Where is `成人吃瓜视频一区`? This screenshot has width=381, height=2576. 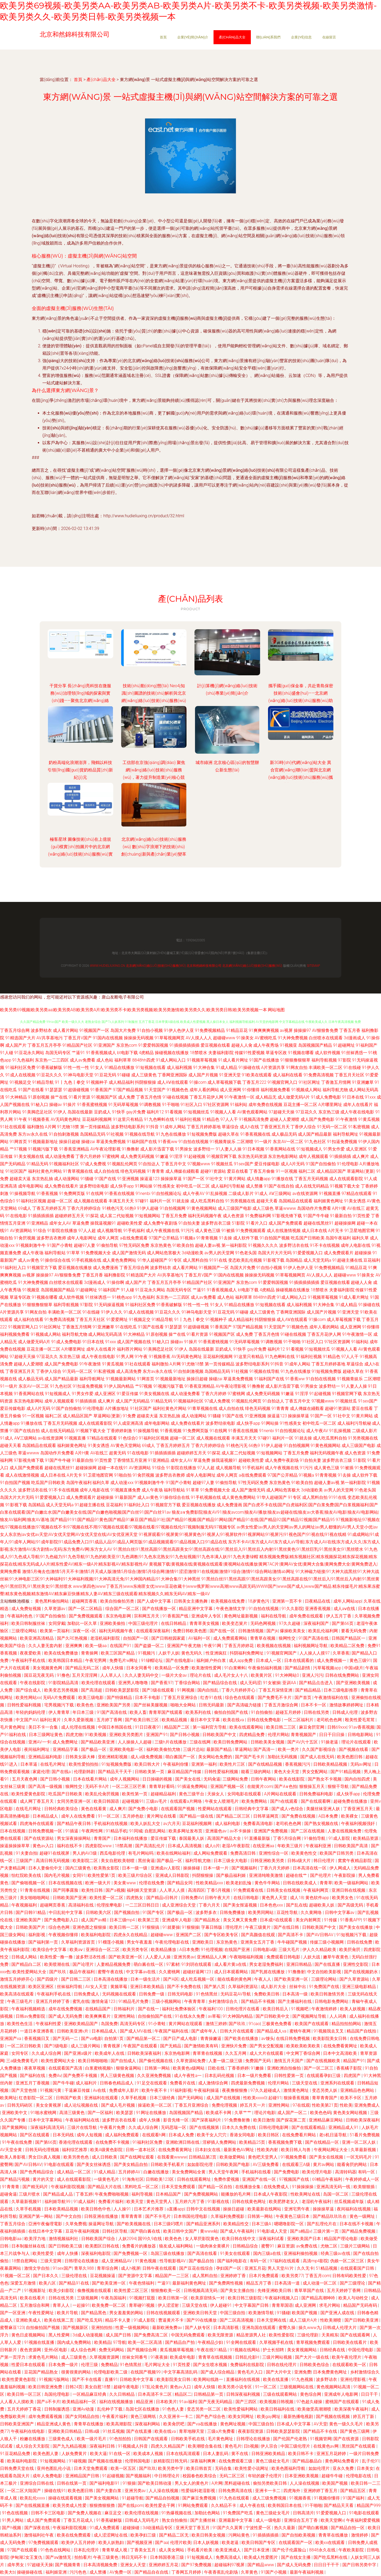
成人吃瓜视频一区 is located at coordinates (197, 1979).